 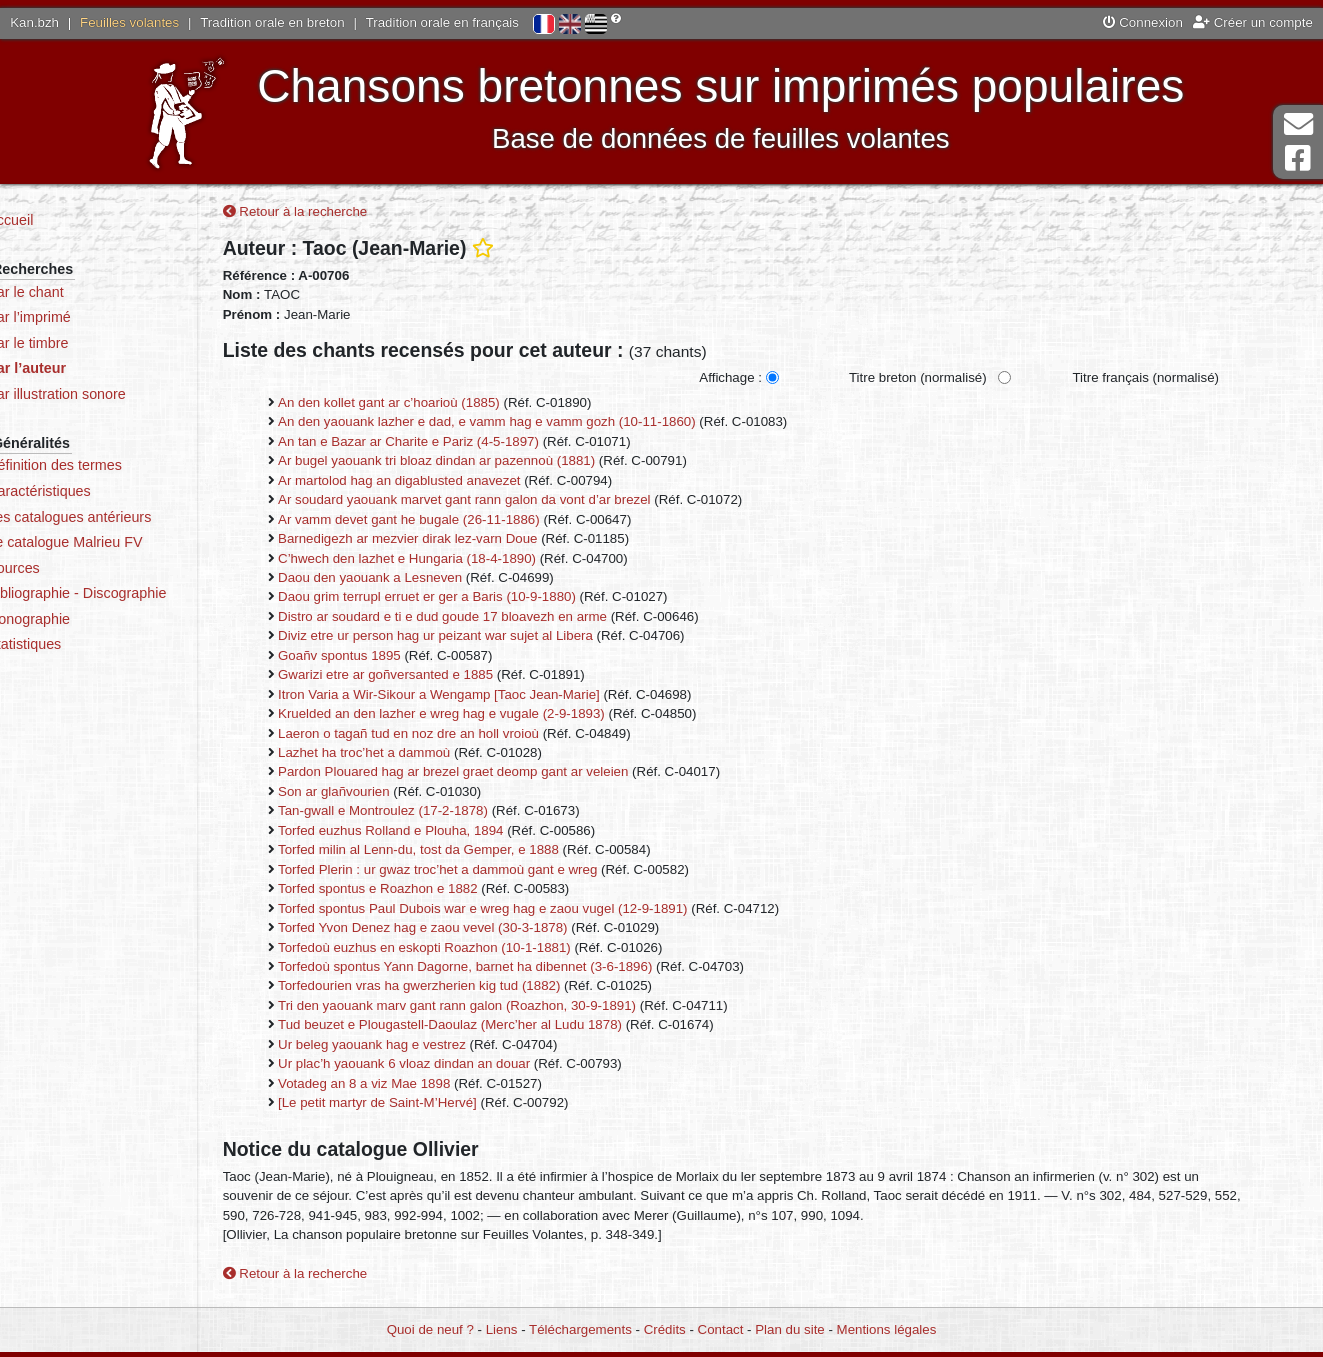 What do you see at coordinates (665, 1330) in the screenshot?
I see `Crédits` at bounding box center [665, 1330].